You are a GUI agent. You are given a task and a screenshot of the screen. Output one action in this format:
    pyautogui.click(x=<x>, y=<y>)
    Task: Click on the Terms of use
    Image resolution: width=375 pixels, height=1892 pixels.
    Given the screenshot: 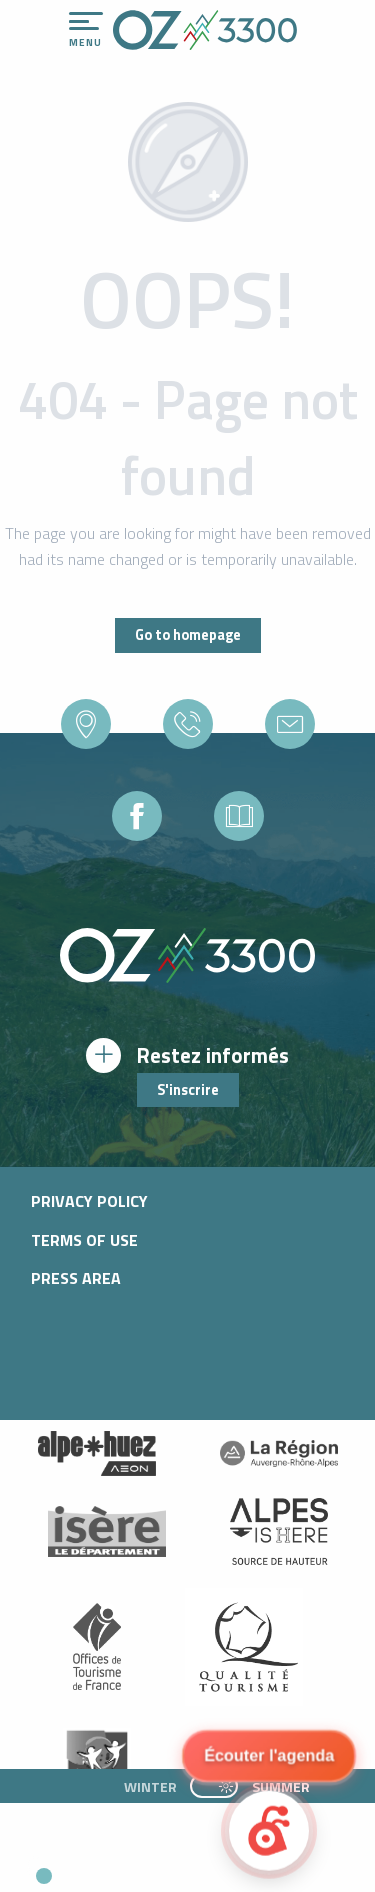 What is the action you would take?
    pyautogui.click(x=84, y=1240)
    